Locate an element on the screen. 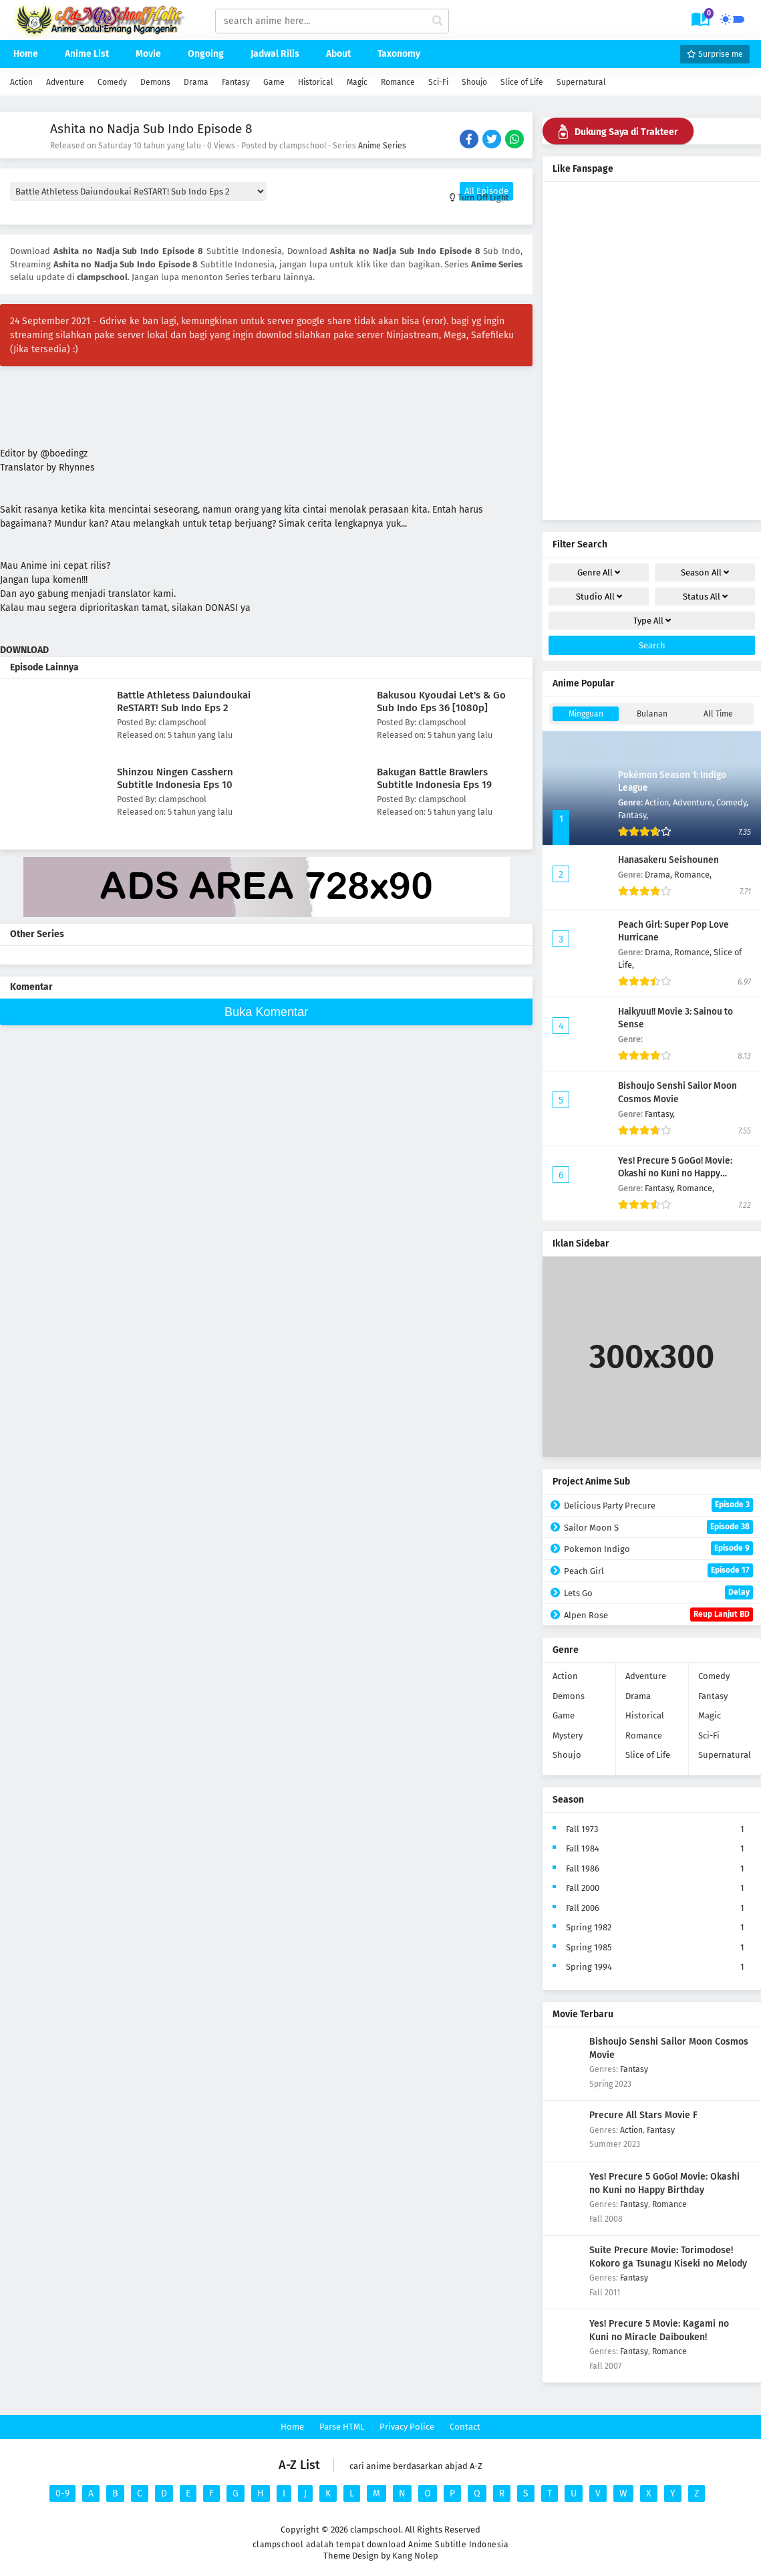 This screenshot has height=2576, width=761. Peach Girl is located at coordinates (658, 1570).